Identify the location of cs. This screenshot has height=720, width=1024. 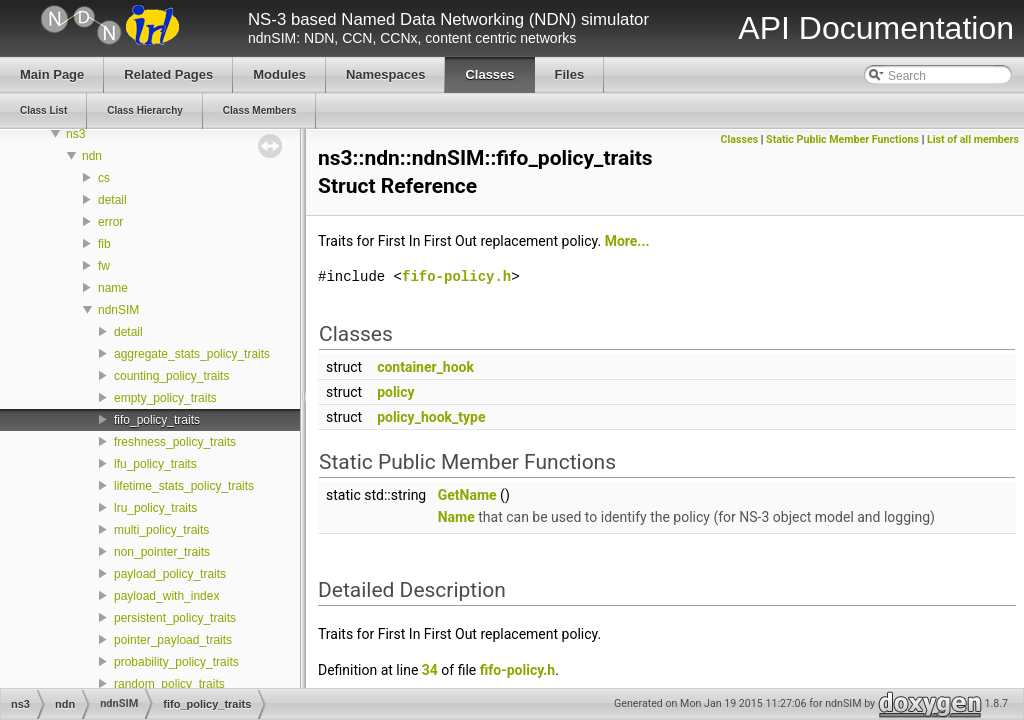
(104, 178).